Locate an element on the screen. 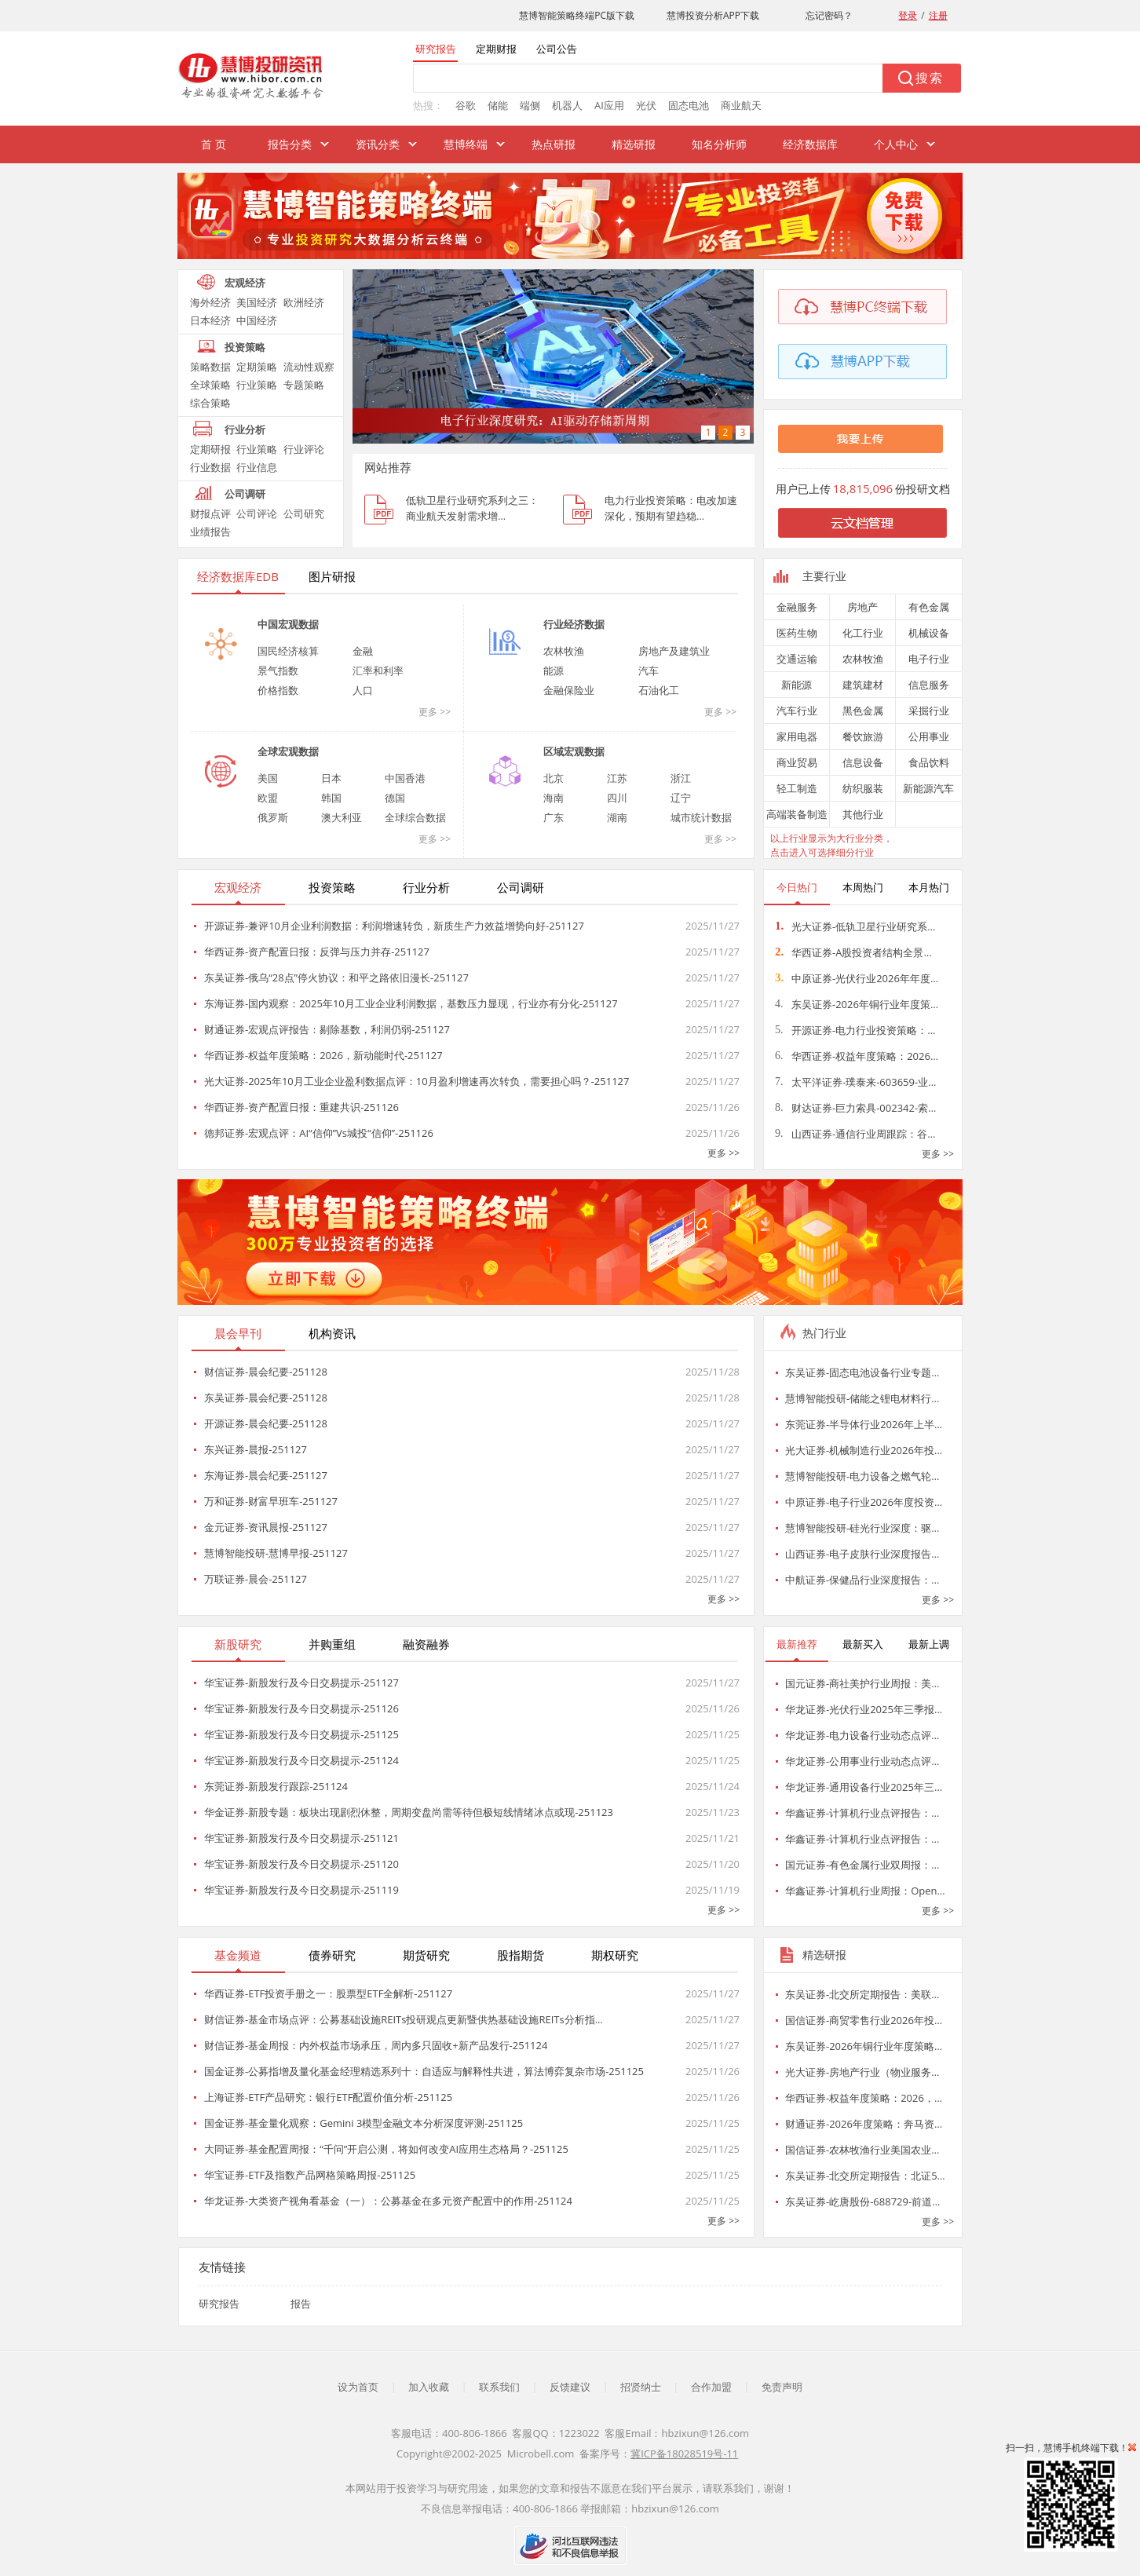 The width and height of the screenshot is (1140, 2576). 山西证券-电子皮肤行业深度报告… is located at coordinates (862, 1554).